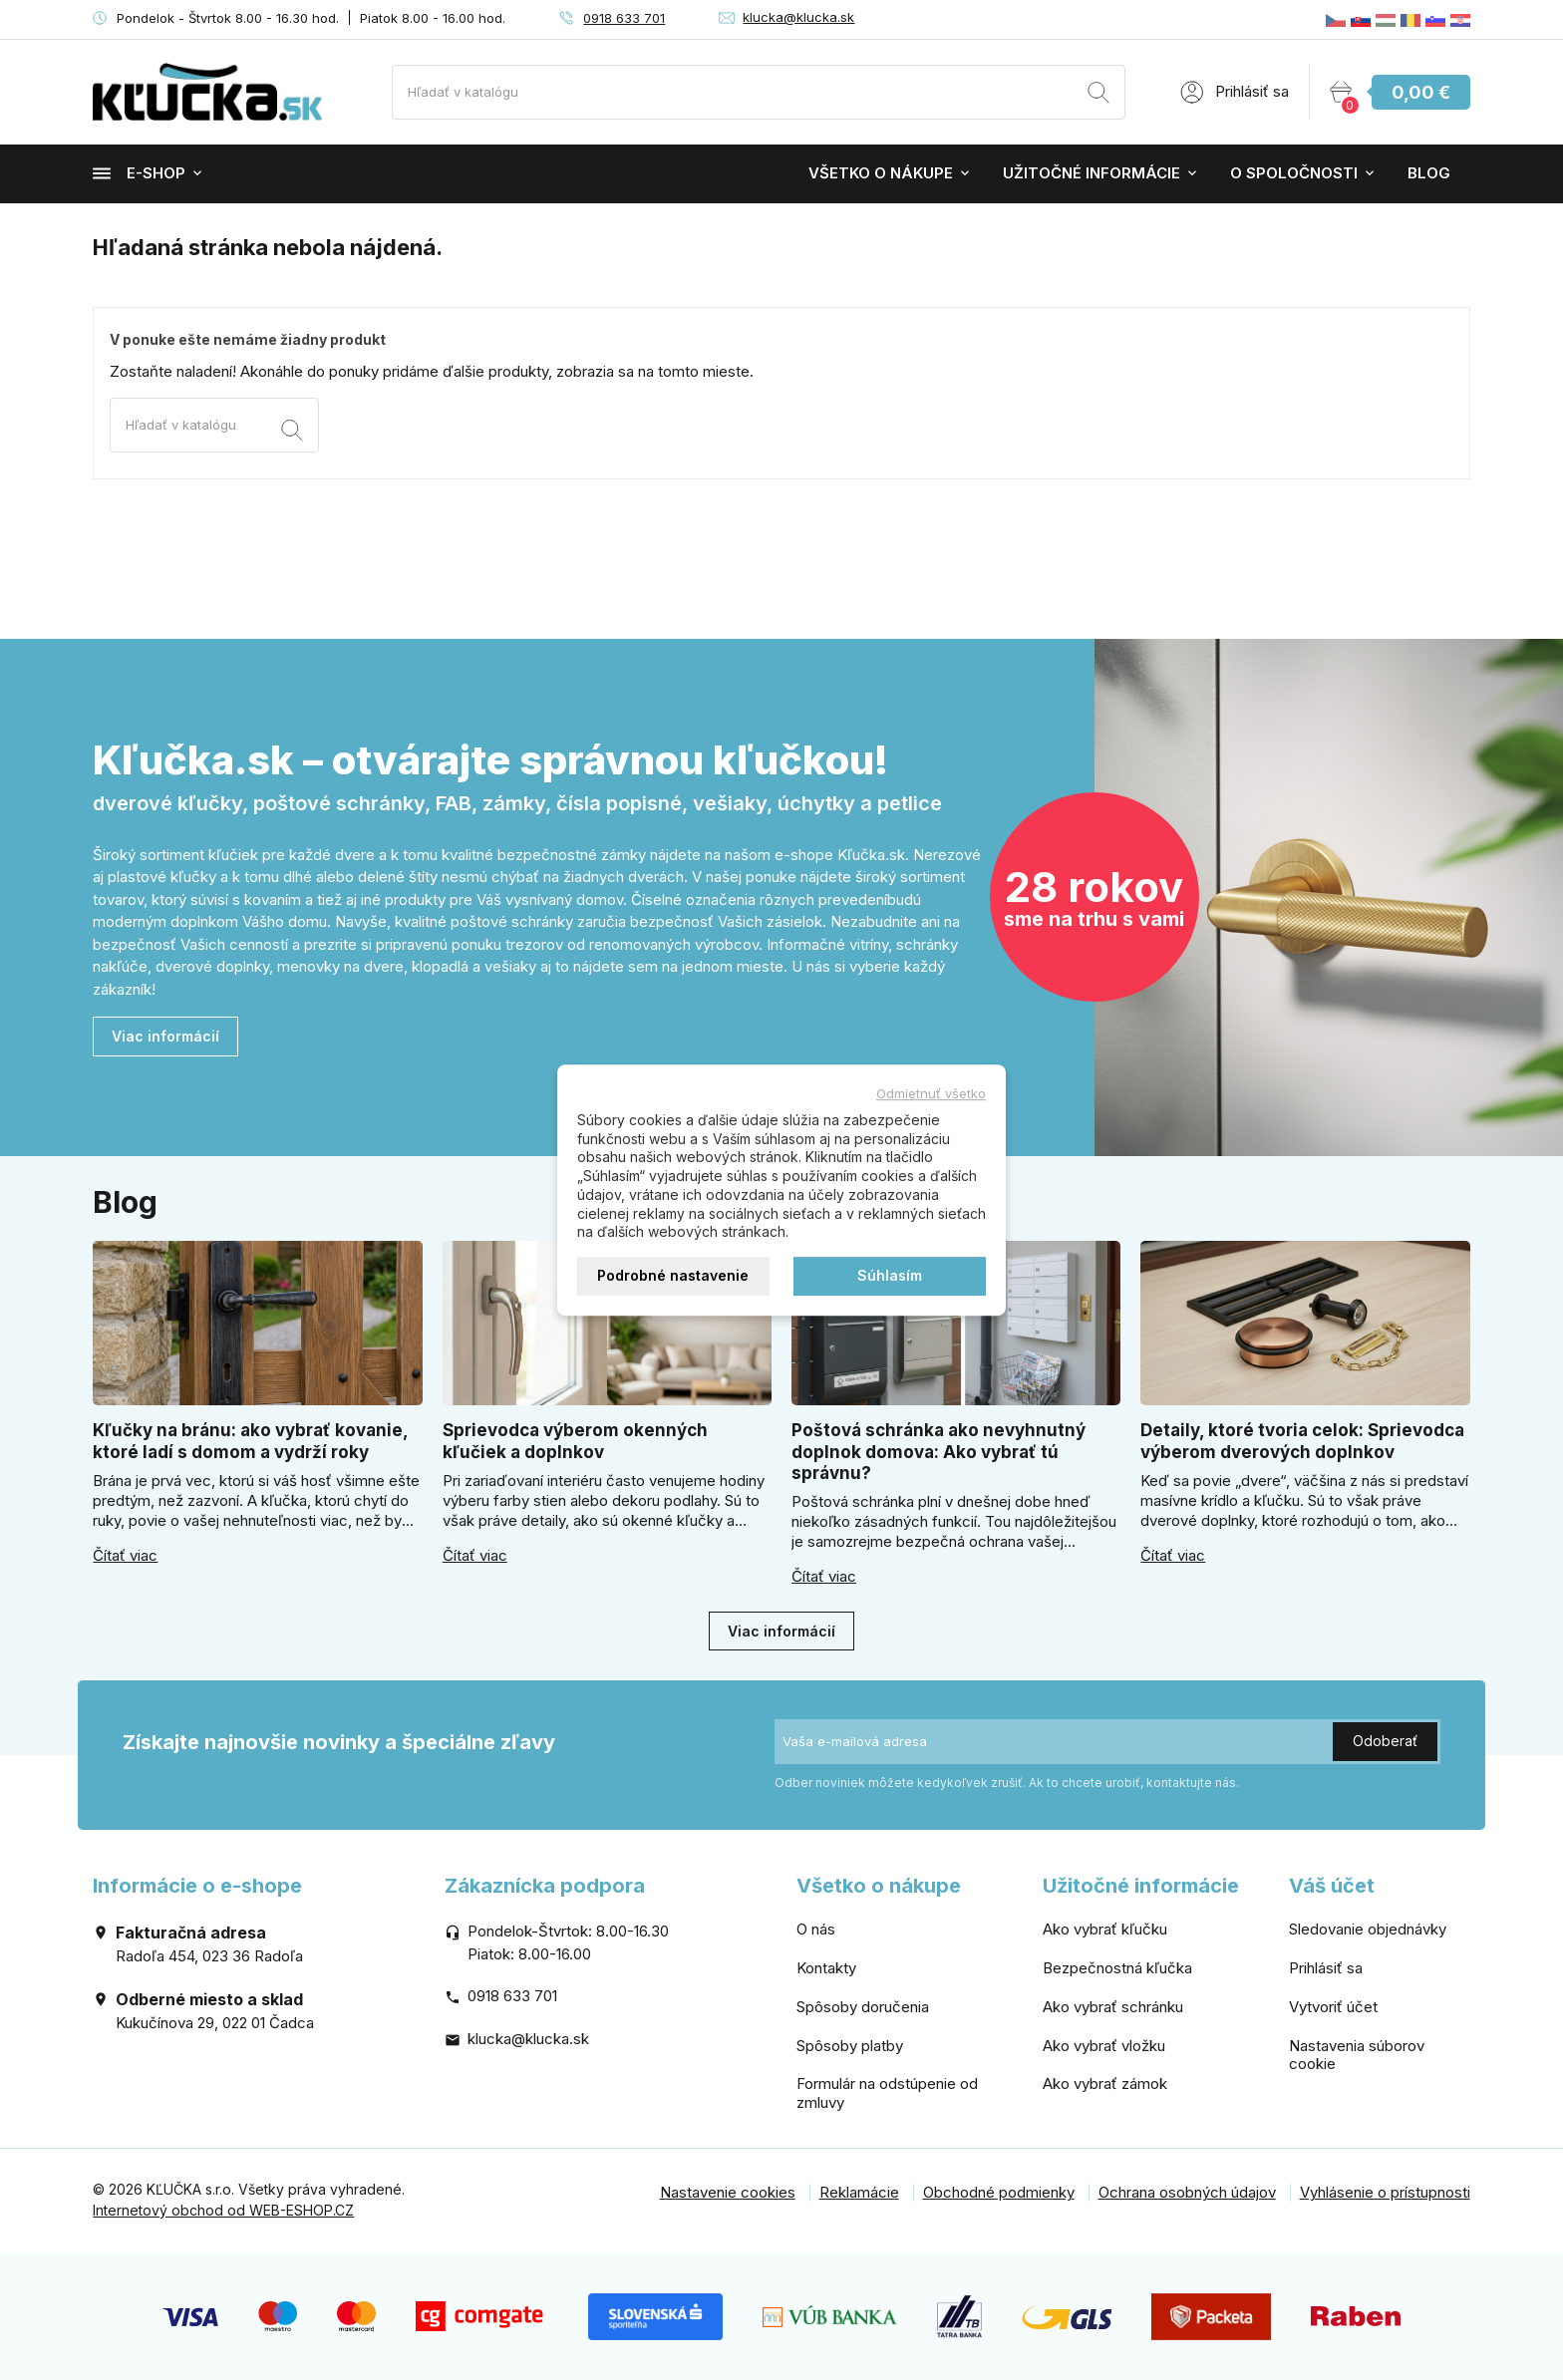 This screenshot has height=2380, width=1563. What do you see at coordinates (125, 1556) in the screenshot?
I see `Čítať viac` at bounding box center [125, 1556].